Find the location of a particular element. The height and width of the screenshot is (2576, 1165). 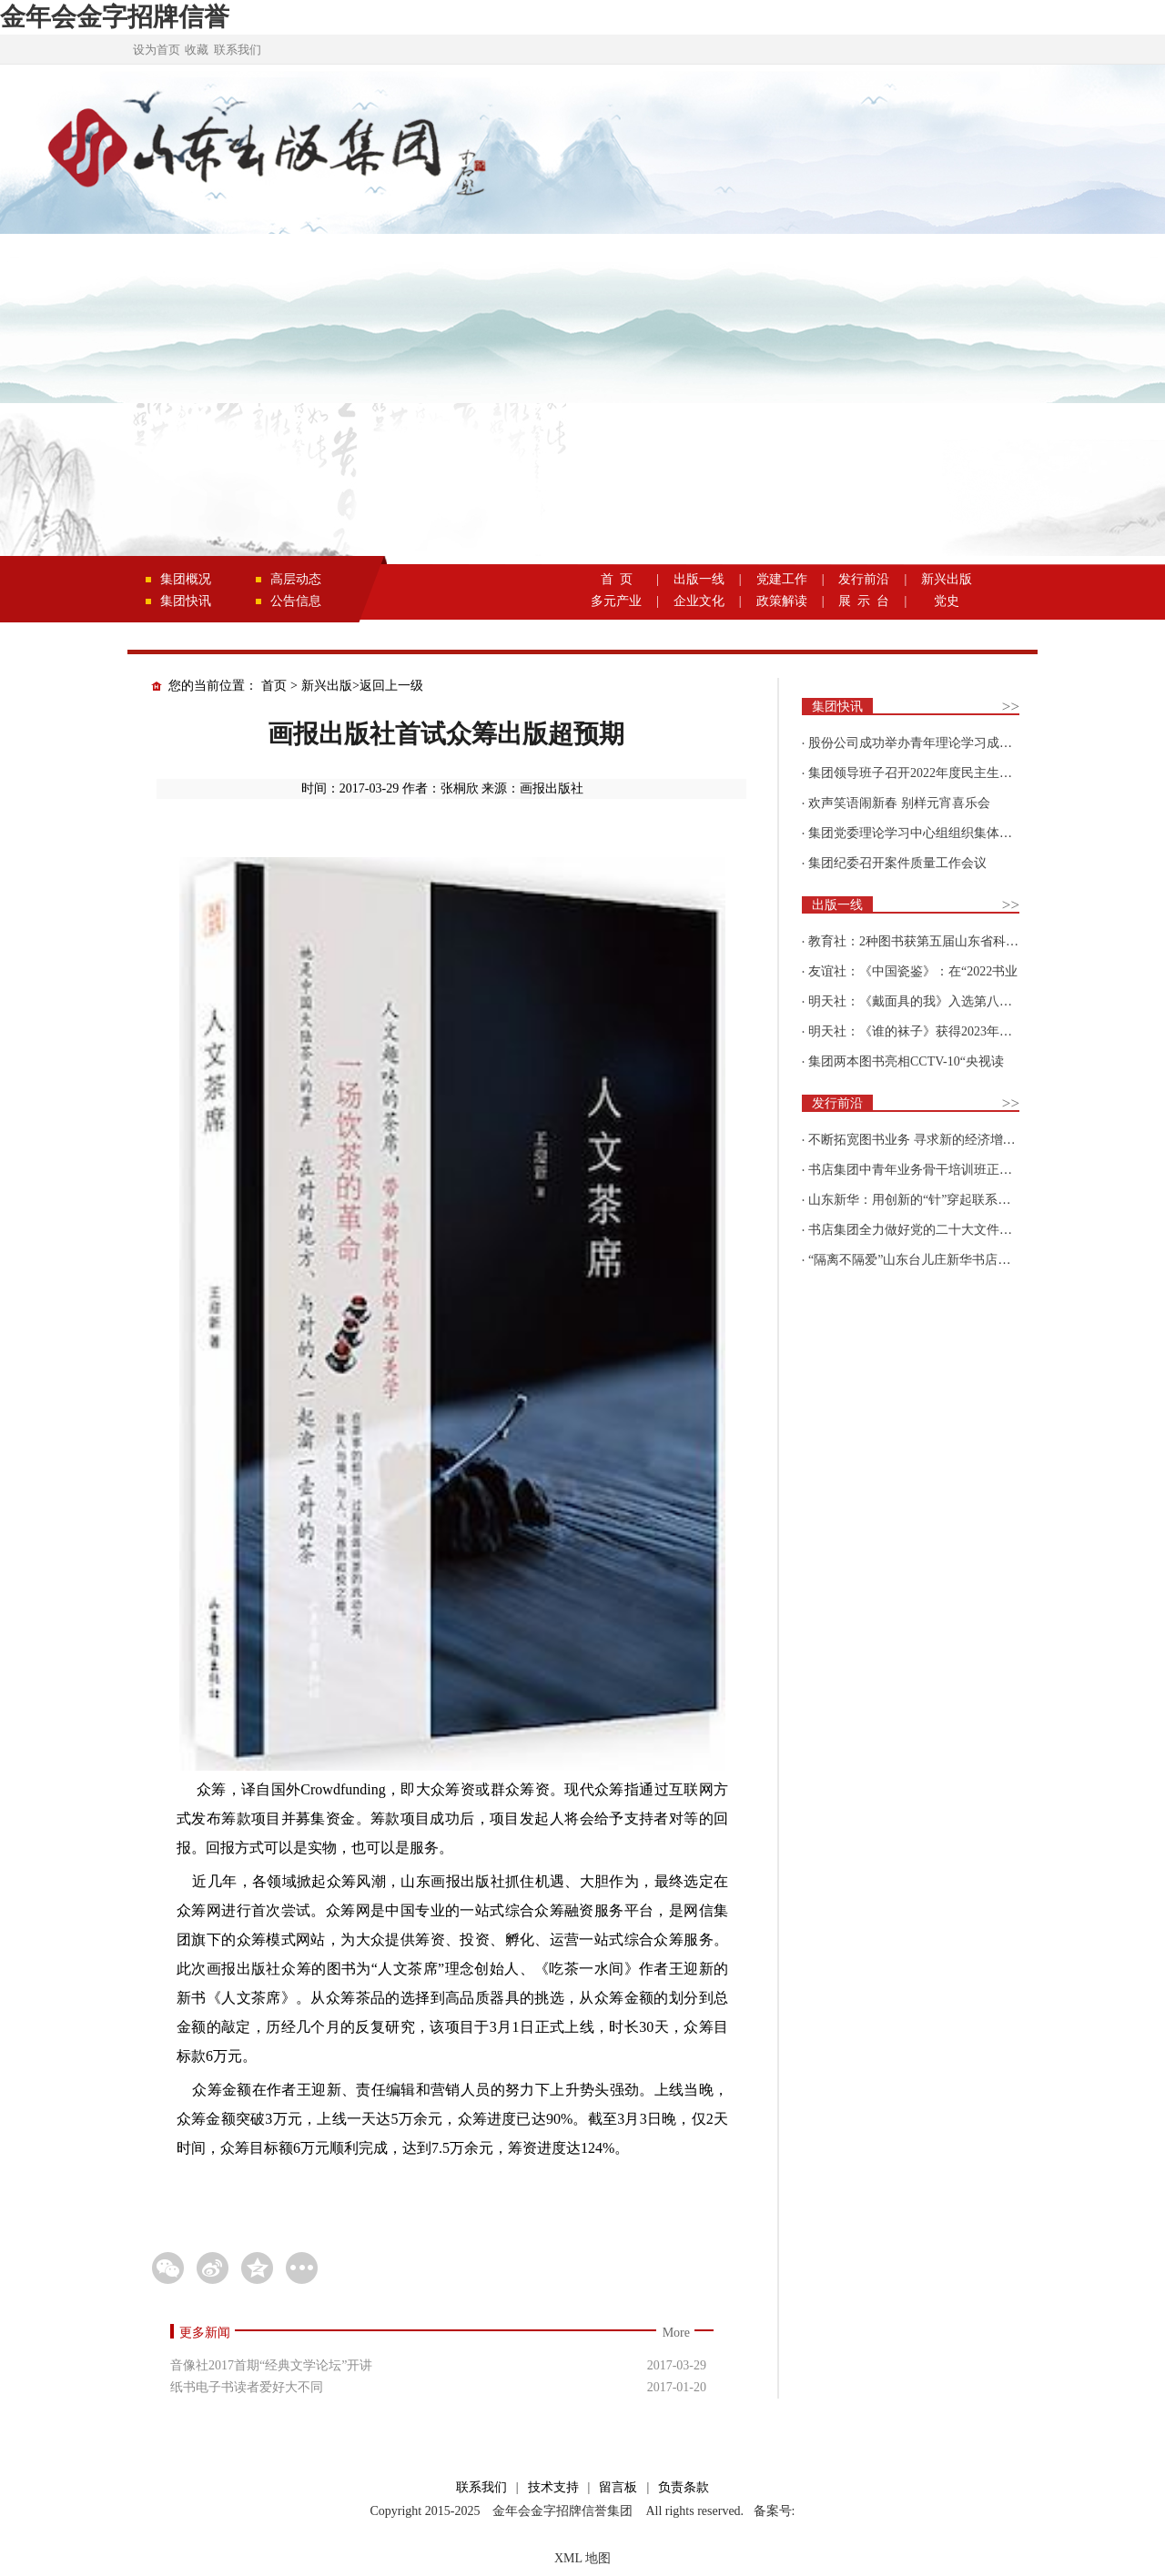

“隔离不隔爱”山东台儿庄新华书店为驻地 is located at coordinates (922, 1260).